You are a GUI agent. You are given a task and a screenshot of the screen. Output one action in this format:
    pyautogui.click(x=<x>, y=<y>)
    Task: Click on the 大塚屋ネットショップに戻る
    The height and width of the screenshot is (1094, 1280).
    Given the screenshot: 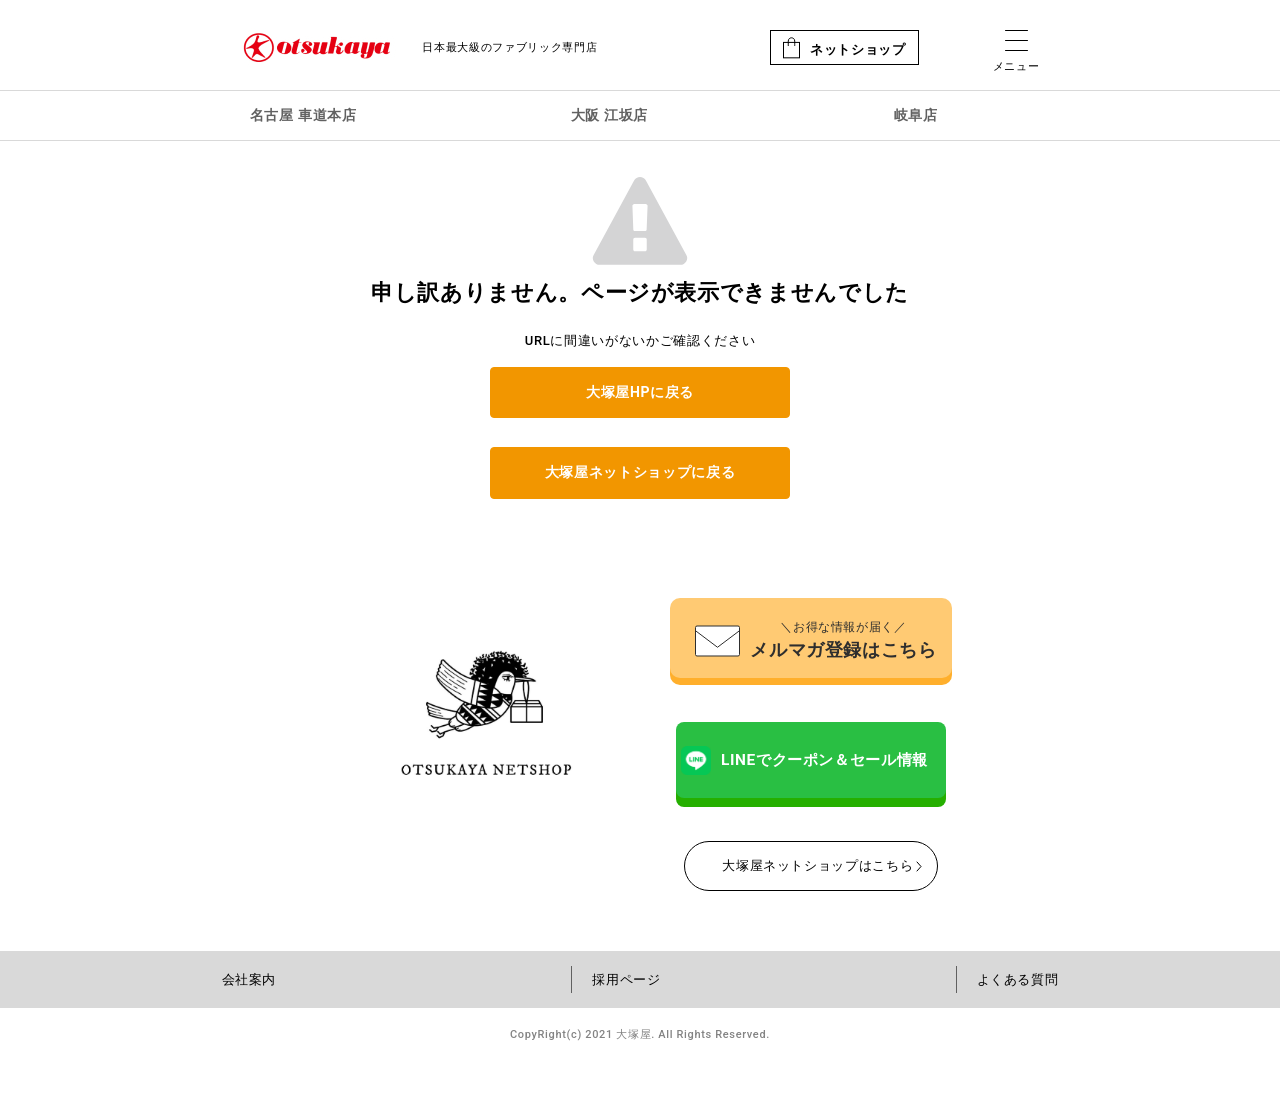 What is the action you would take?
    pyautogui.click(x=640, y=472)
    